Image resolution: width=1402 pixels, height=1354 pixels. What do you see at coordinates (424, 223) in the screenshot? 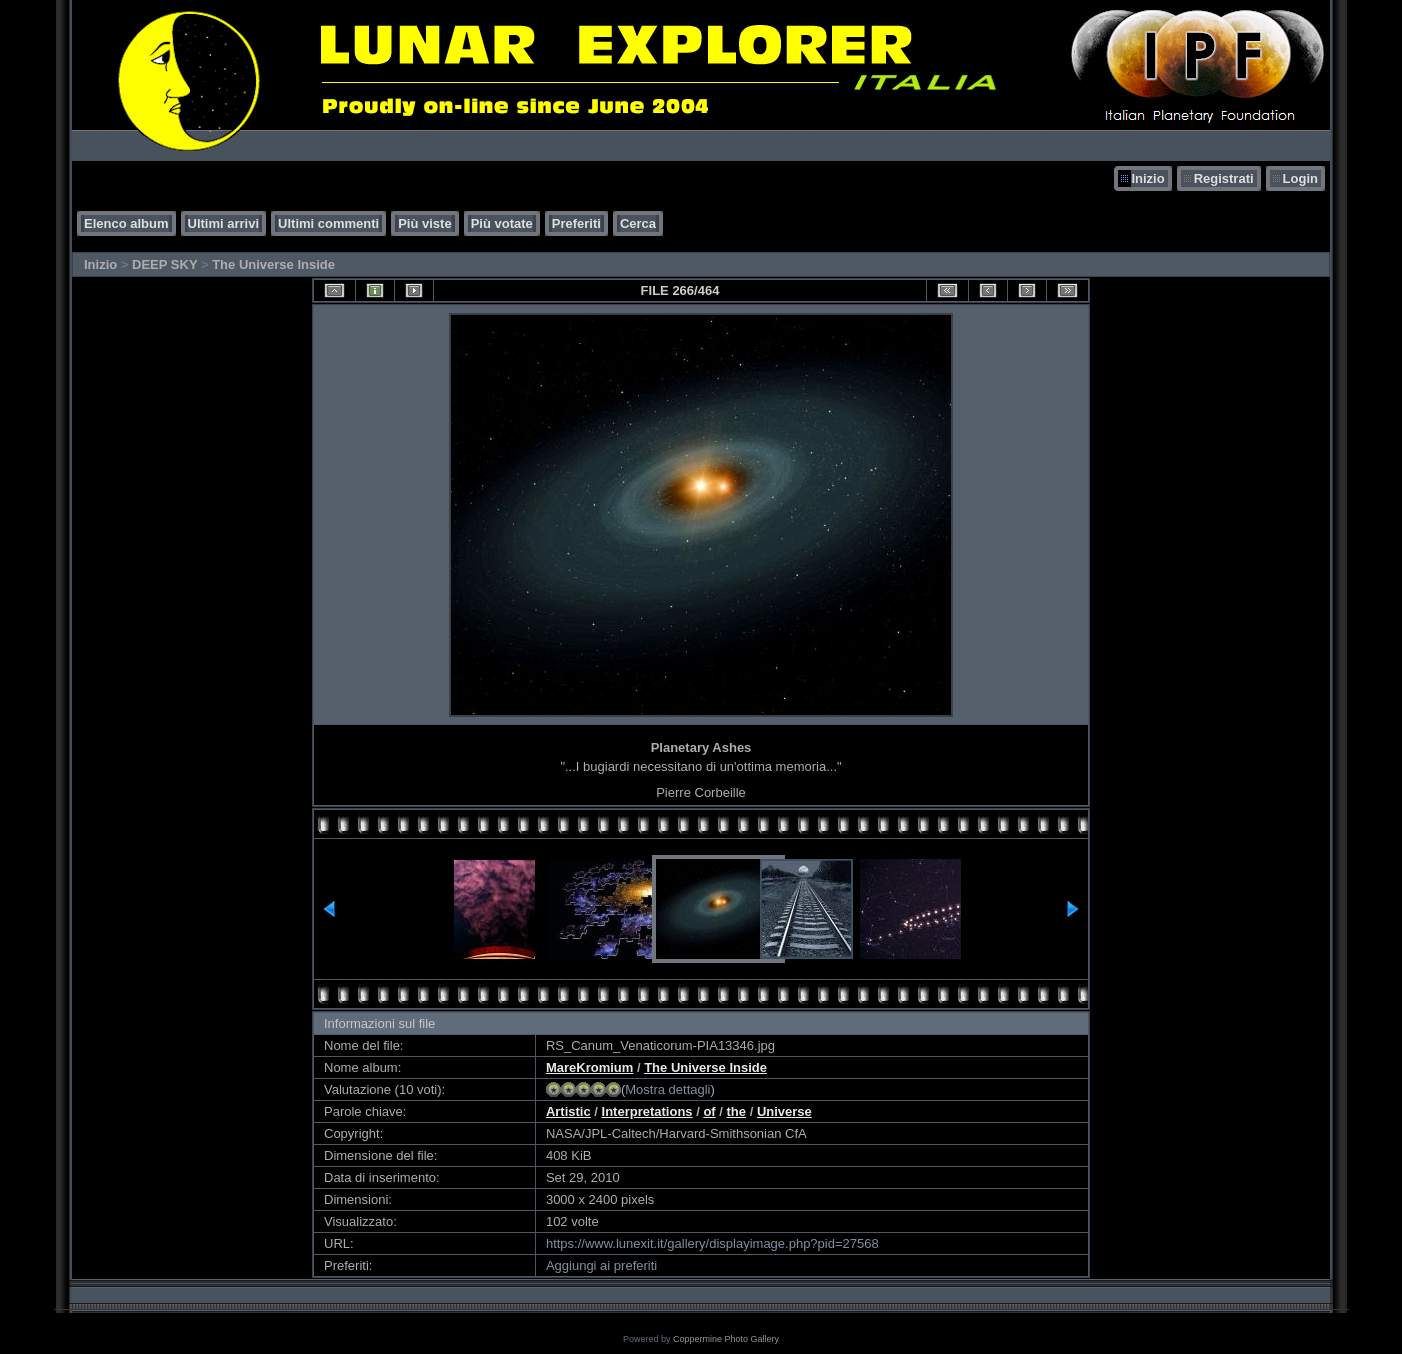
I see `Più viste` at bounding box center [424, 223].